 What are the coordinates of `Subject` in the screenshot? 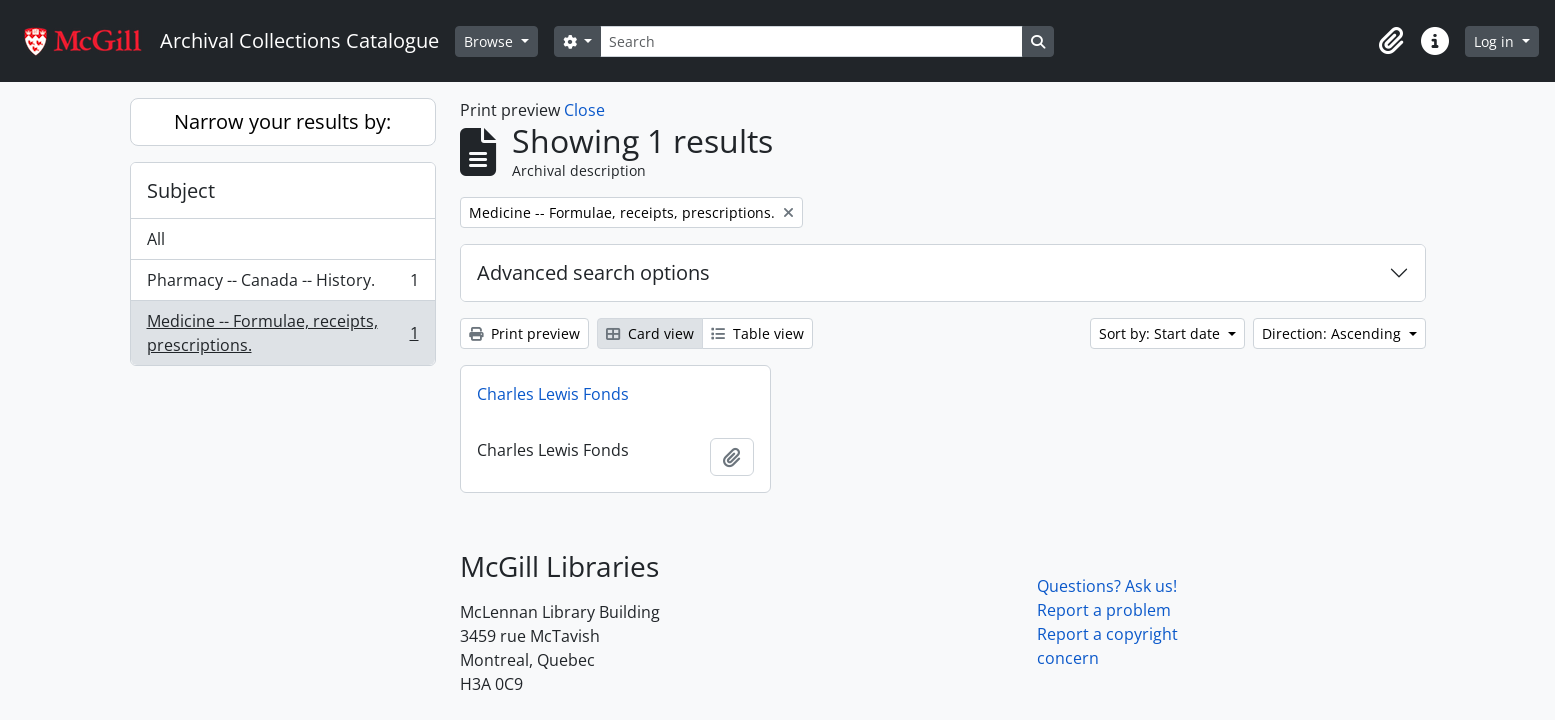 It's located at (181, 190).